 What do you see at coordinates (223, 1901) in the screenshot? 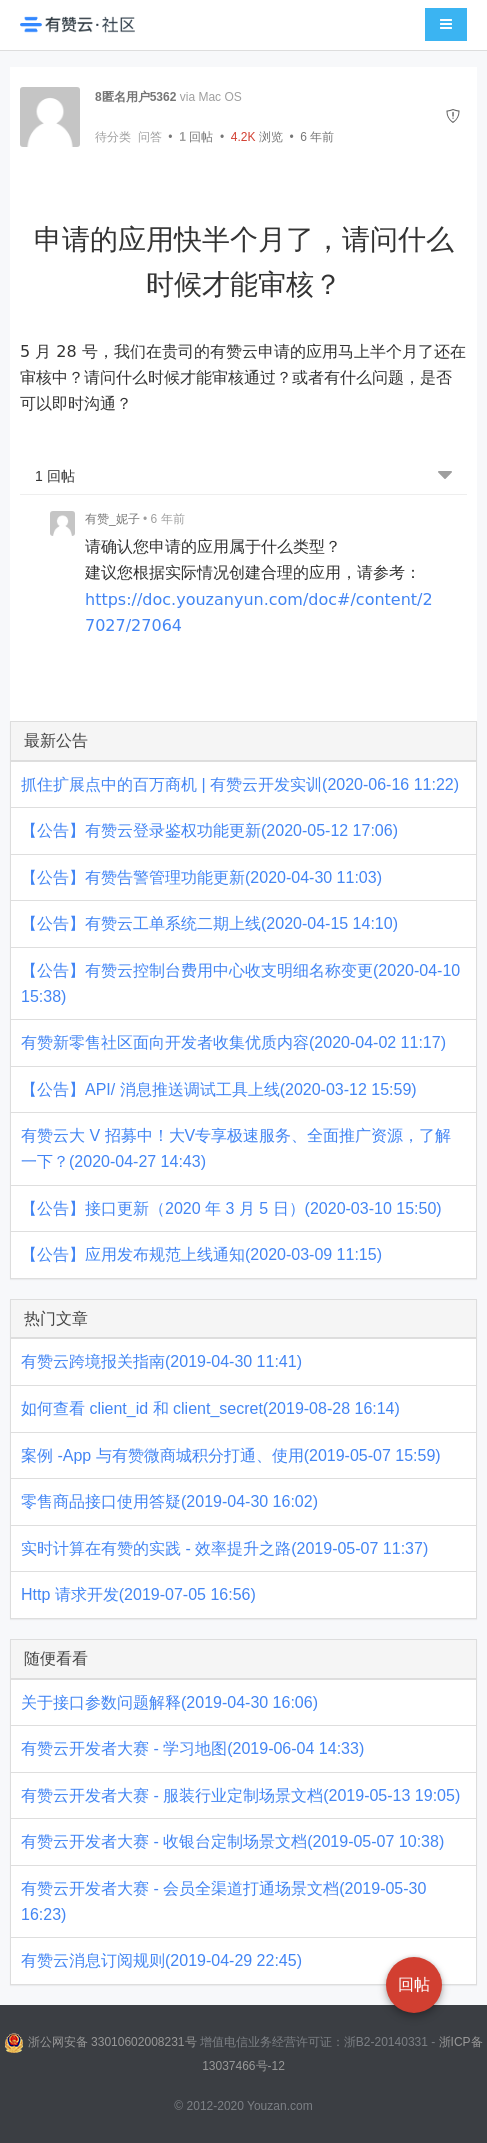
I see `有赞云开发者大赛 - 会员全渠道打通场景文档(2019-05-30 16:23)` at bounding box center [223, 1901].